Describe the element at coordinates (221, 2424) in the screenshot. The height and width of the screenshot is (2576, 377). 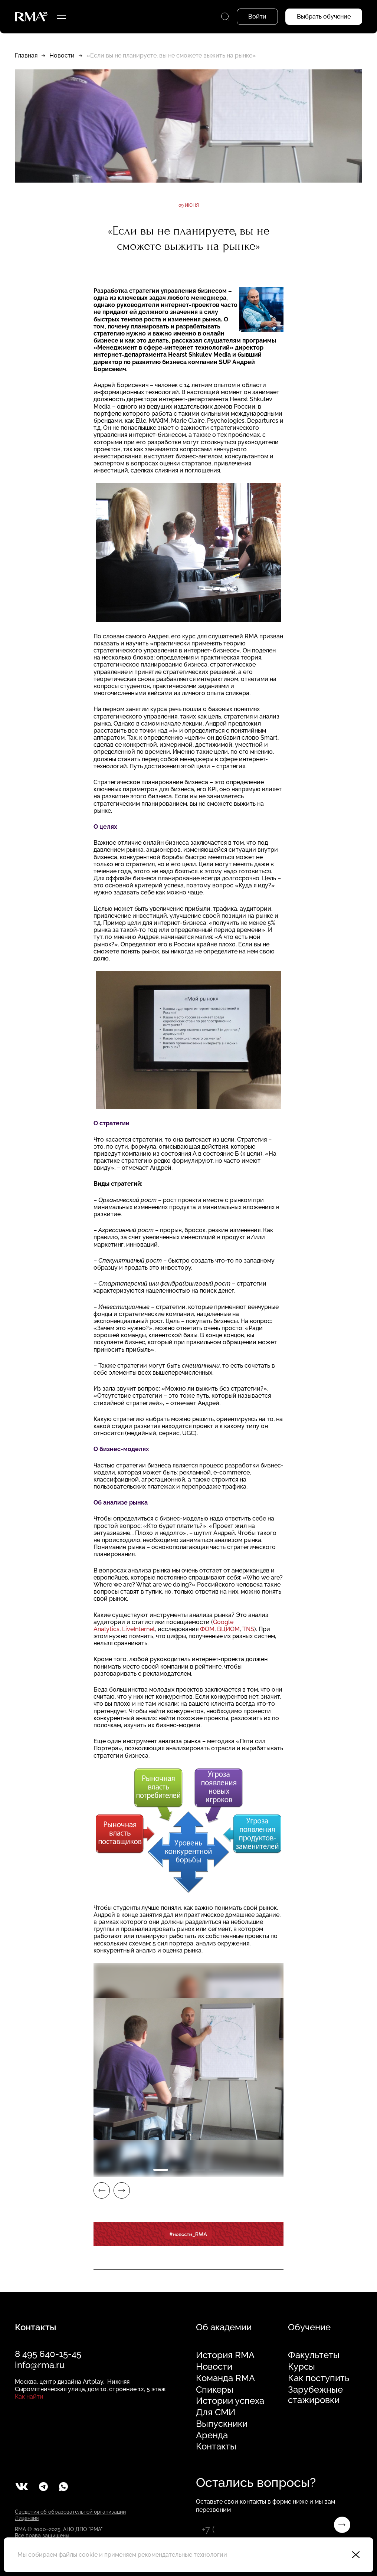
I see `Выпускники` at that location.